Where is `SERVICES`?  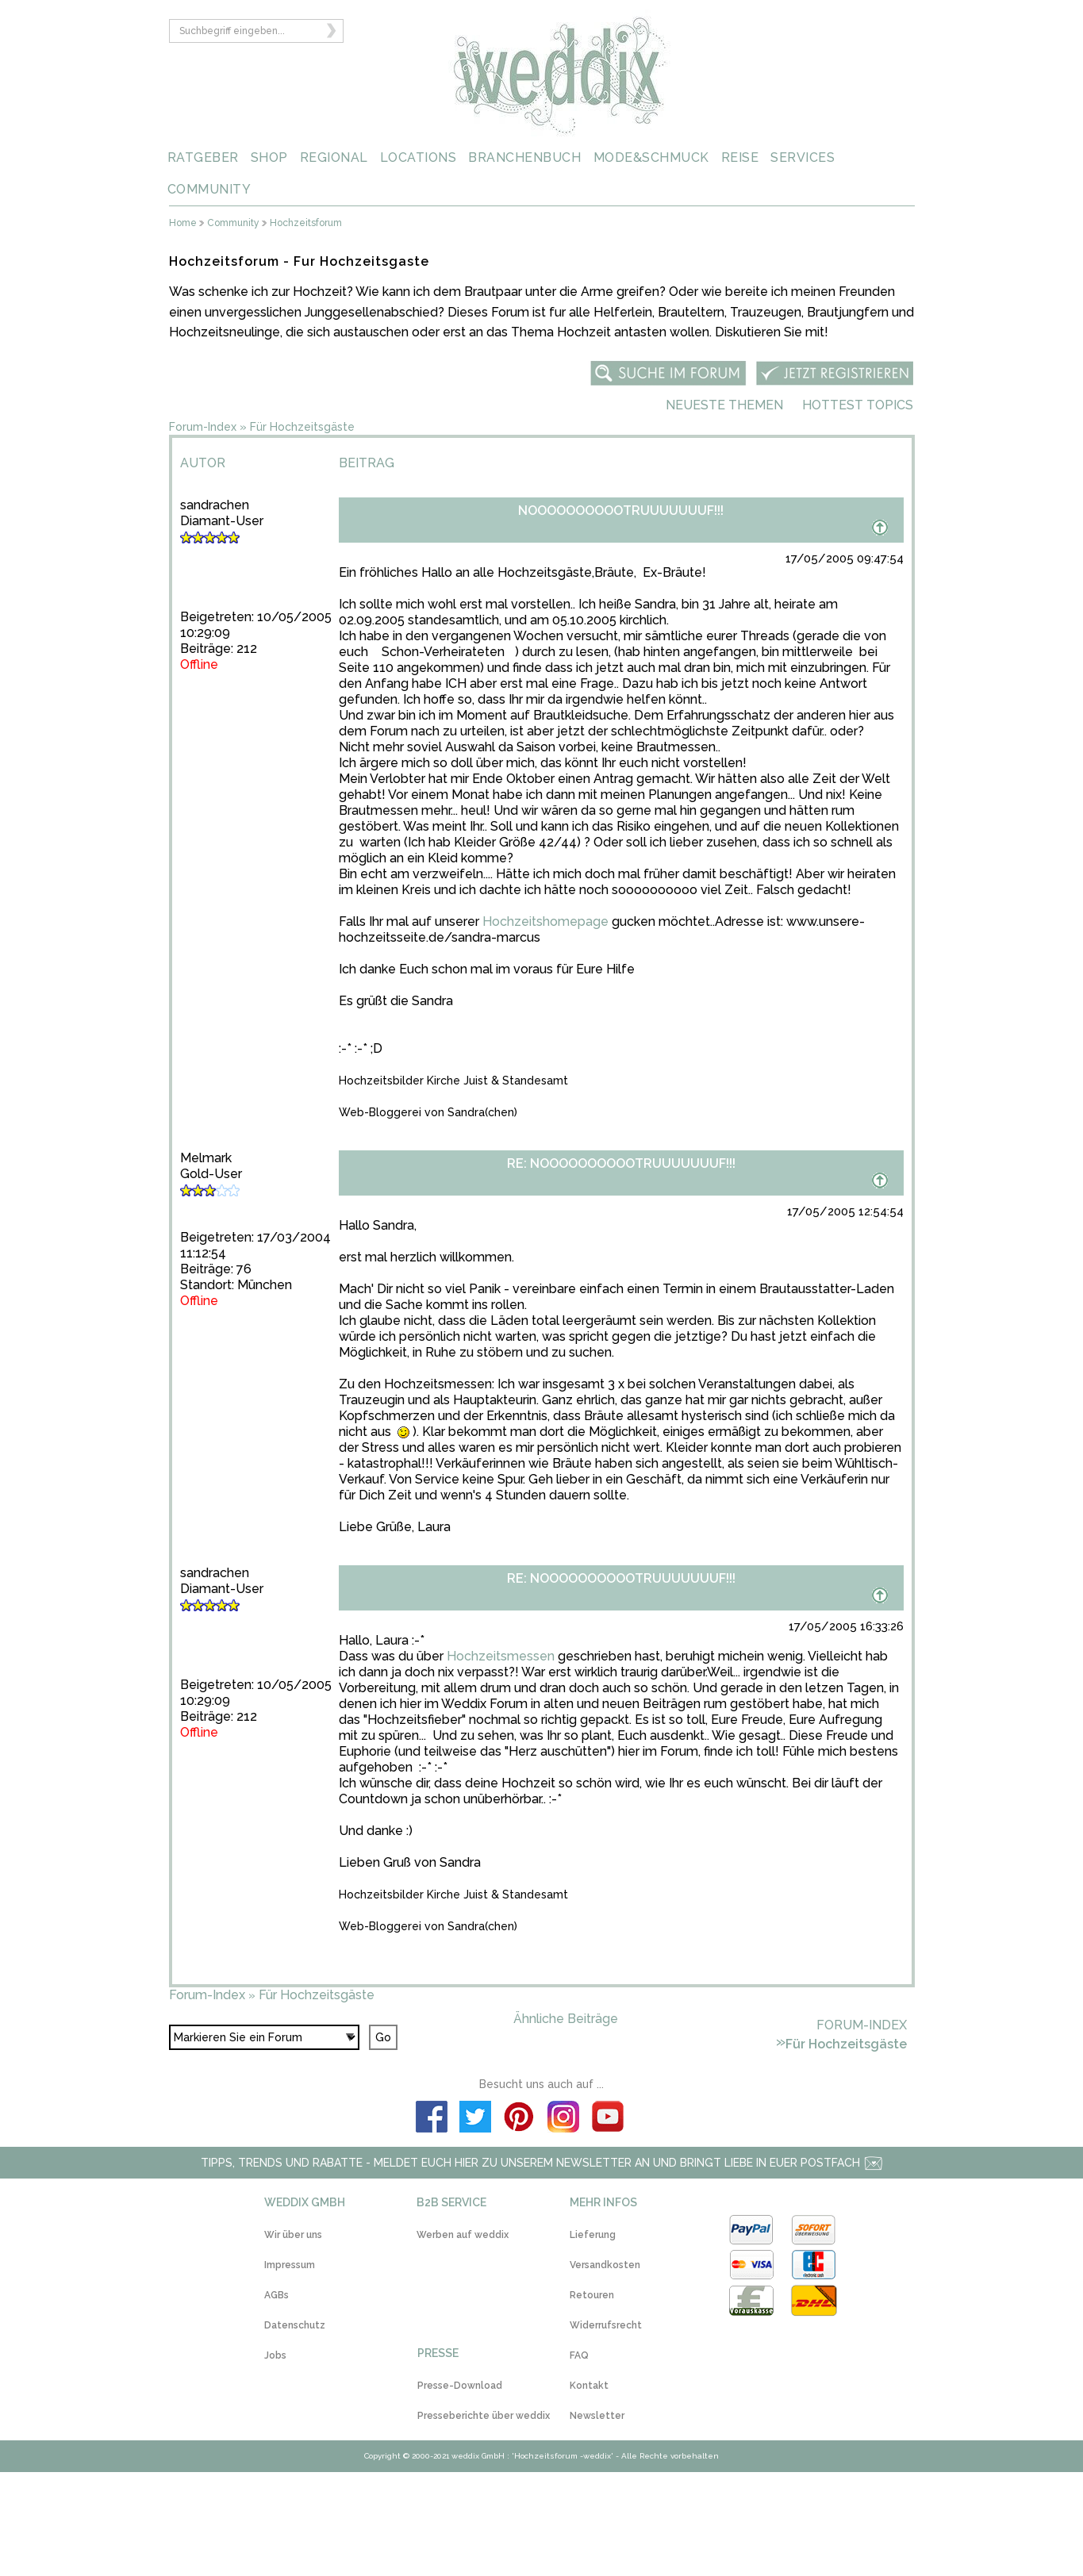 SERVICES is located at coordinates (802, 157).